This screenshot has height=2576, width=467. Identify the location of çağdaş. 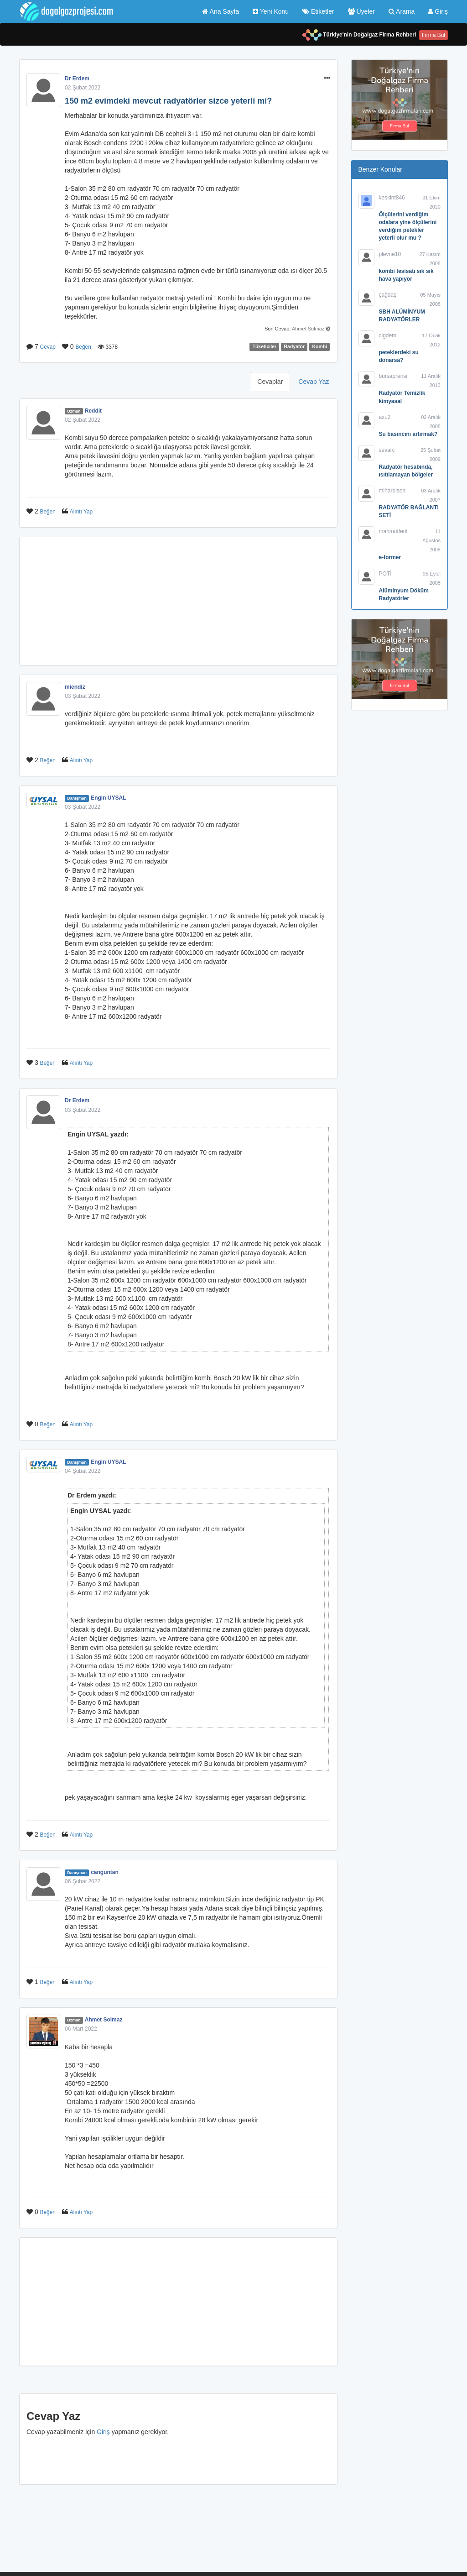
(388, 295).